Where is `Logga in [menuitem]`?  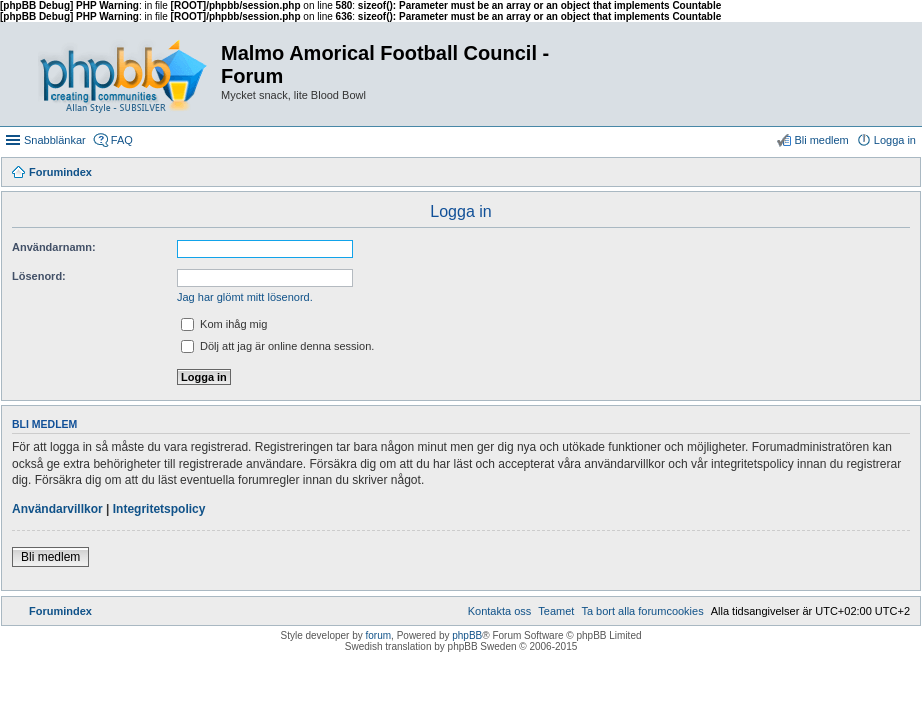
Logga in [menuitem] is located at coordinates (895, 140).